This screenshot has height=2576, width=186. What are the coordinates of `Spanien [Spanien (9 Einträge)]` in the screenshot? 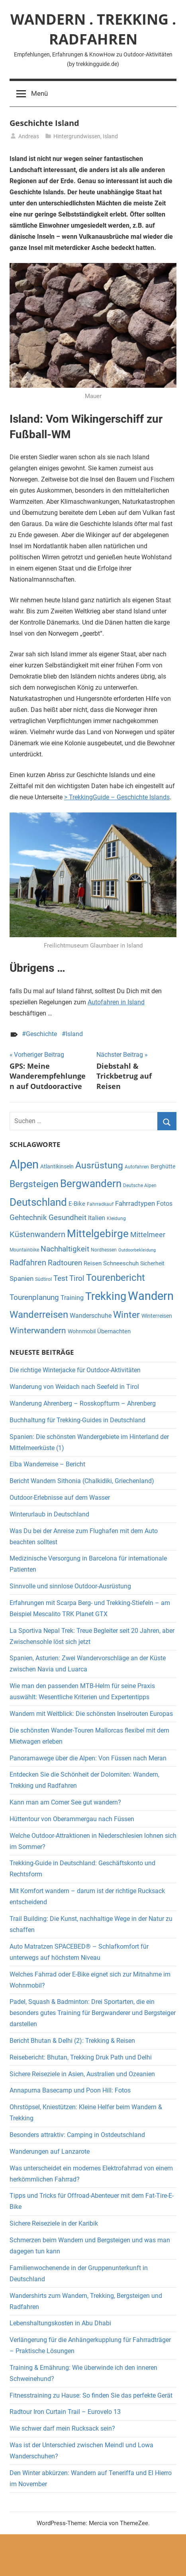 It's located at (21, 1278).